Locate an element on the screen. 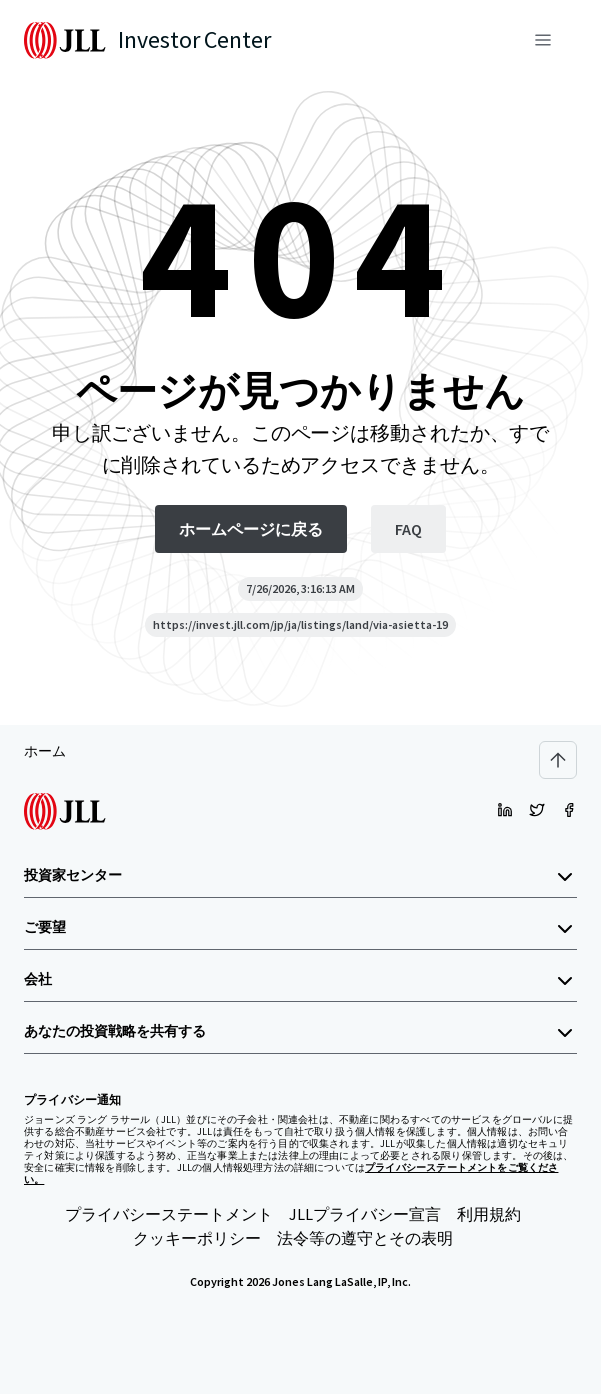 The height and width of the screenshot is (1394, 601). 法令等の遵守とその表明 is located at coordinates (365, 1238).